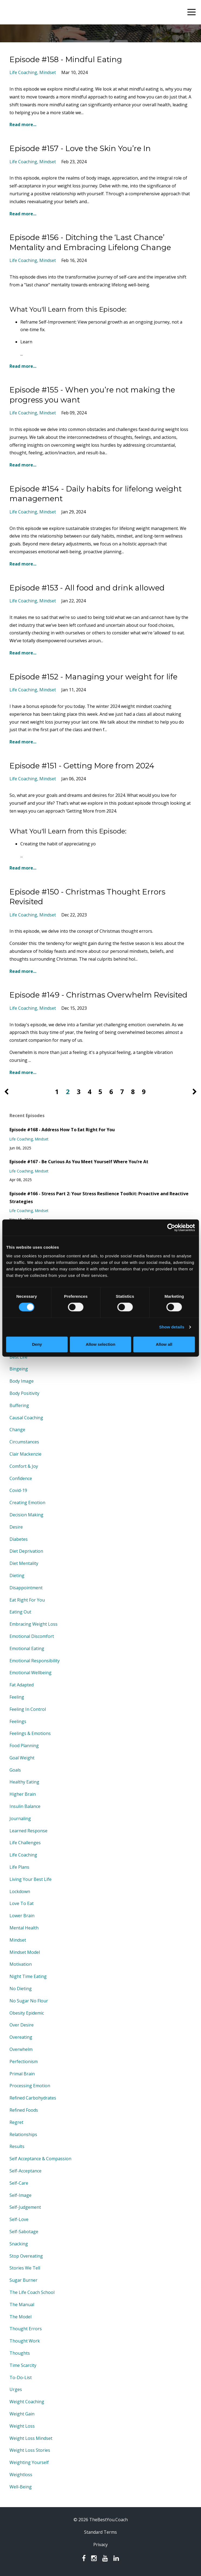  What do you see at coordinates (21, 1758) in the screenshot?
I see `goal weight` at bounding box center [21, 1758].